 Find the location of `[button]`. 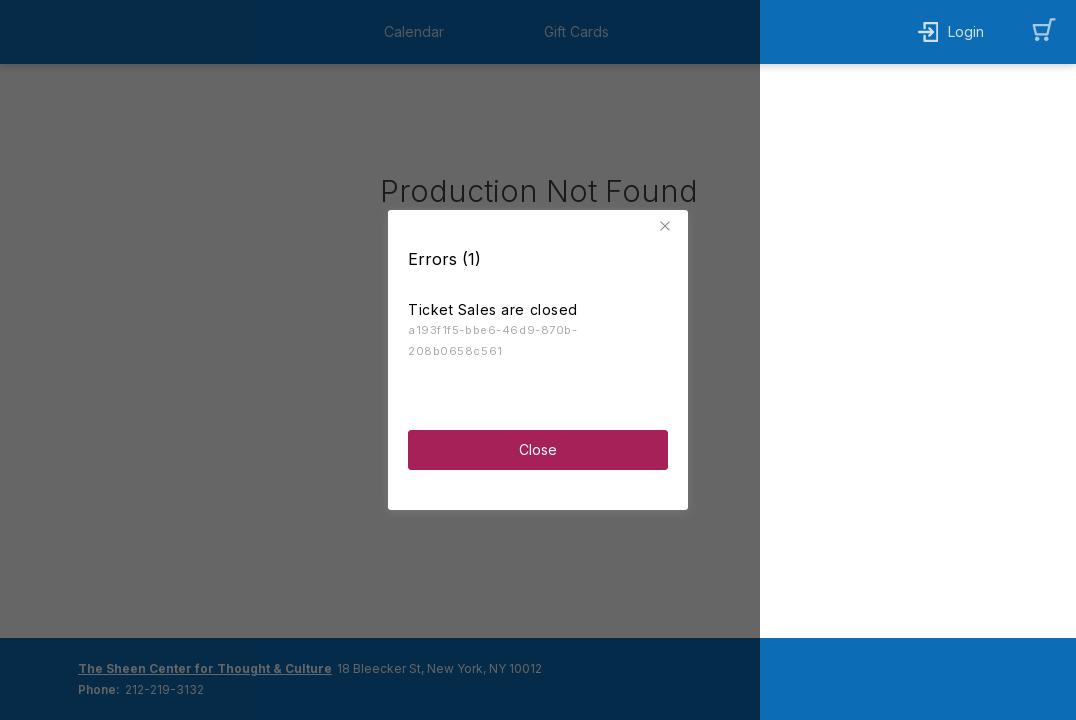

[button] is located at coordinates (668, 225).